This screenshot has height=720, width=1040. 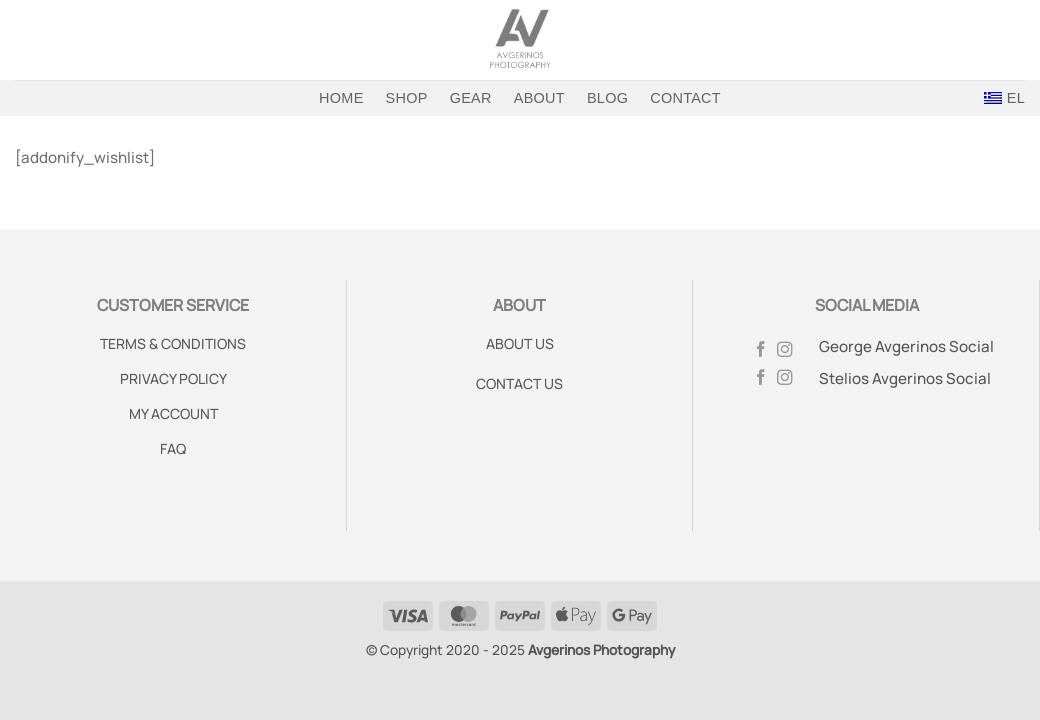 What do you see at coordinates (341, 98) in the screenshot?
I see `Home` at bounding box center [341, 98].